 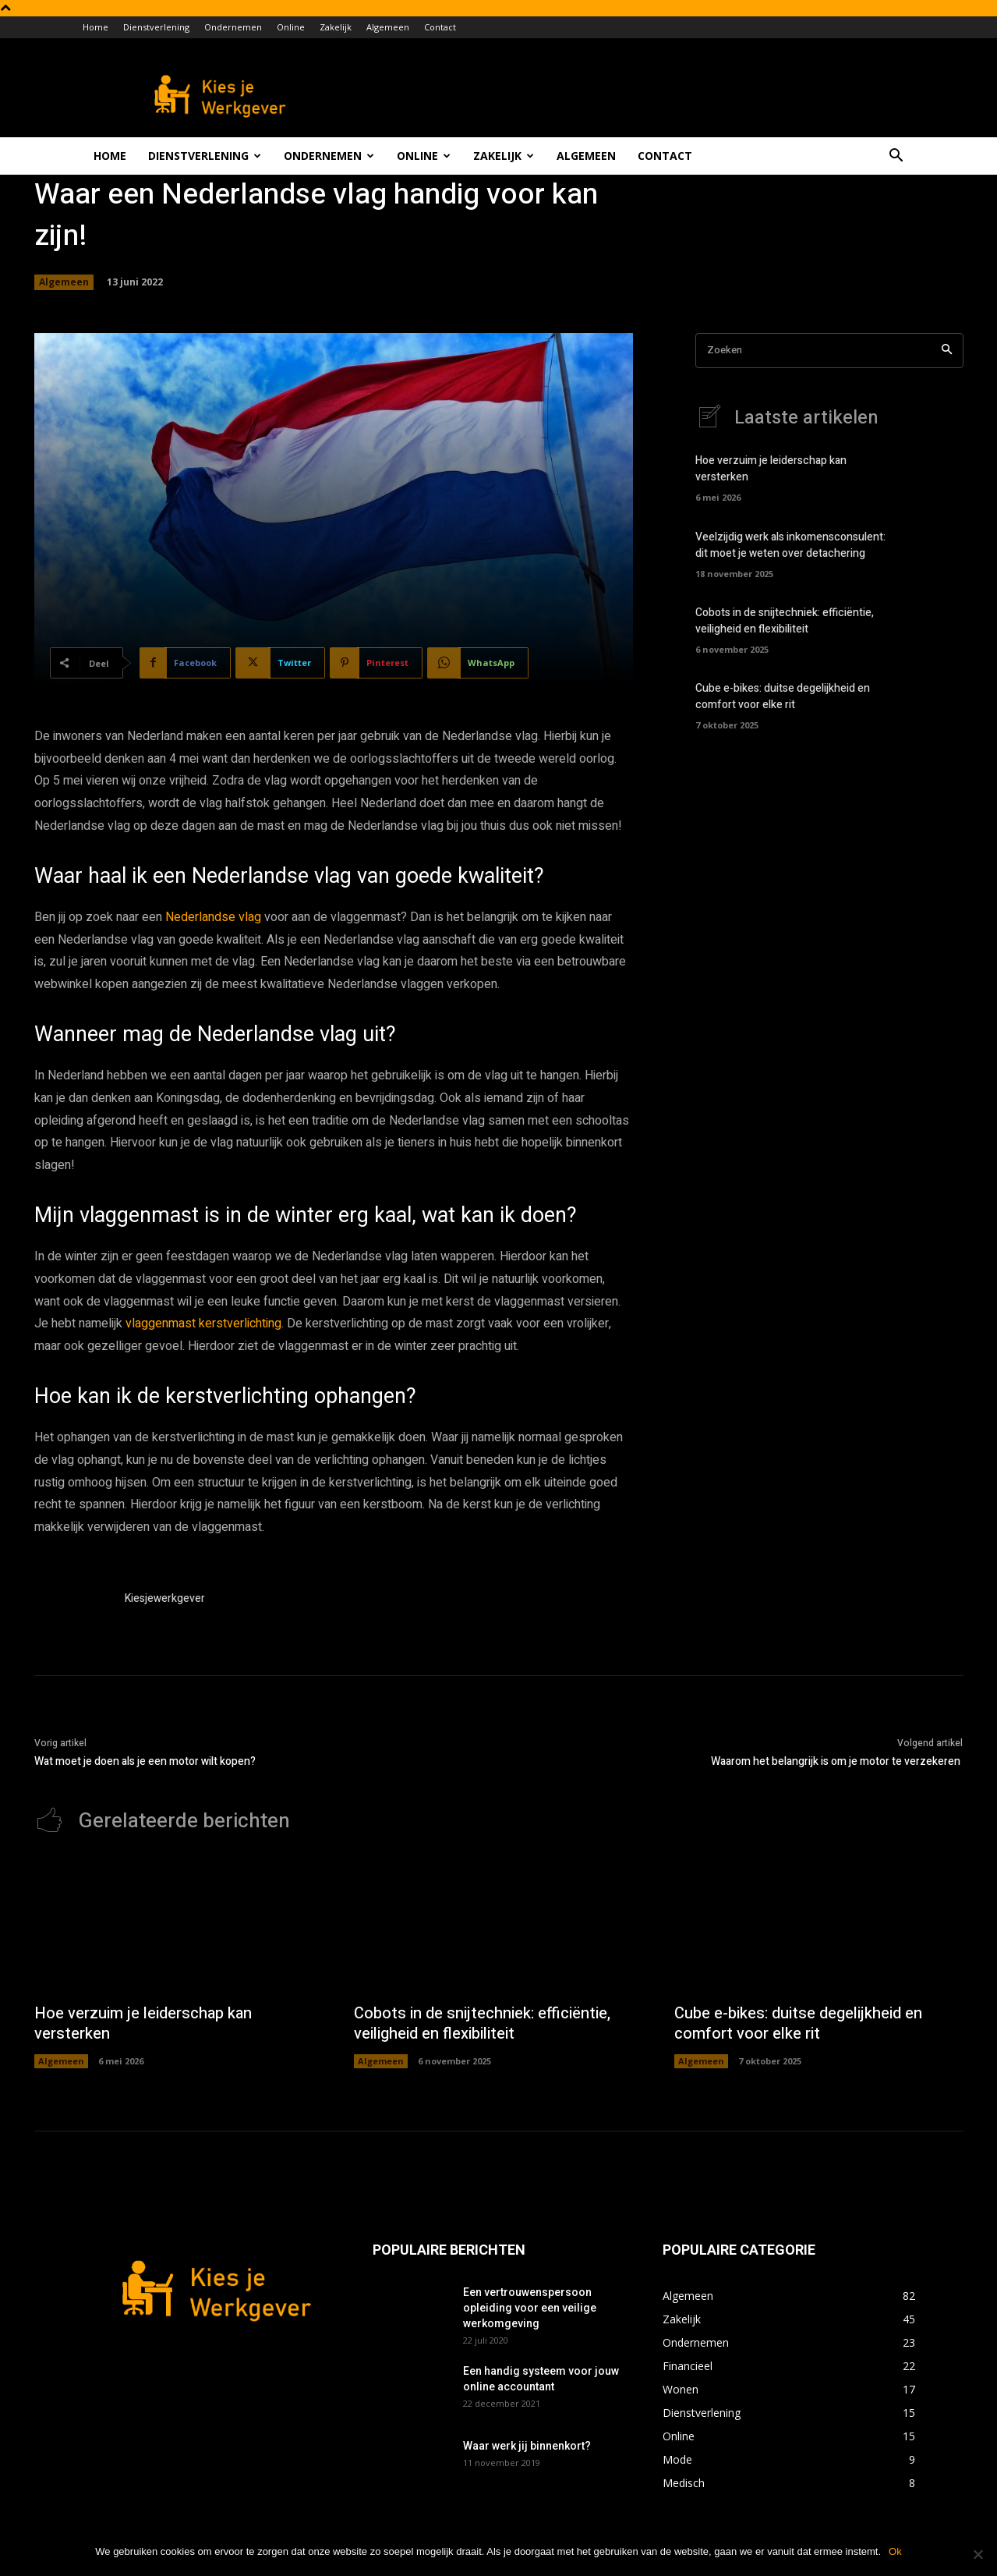 What do you see at coordinates (527, 2446) in the screenshot?
I see `Waar werk jij binnenkort?` at bounding box center [527, 2446].